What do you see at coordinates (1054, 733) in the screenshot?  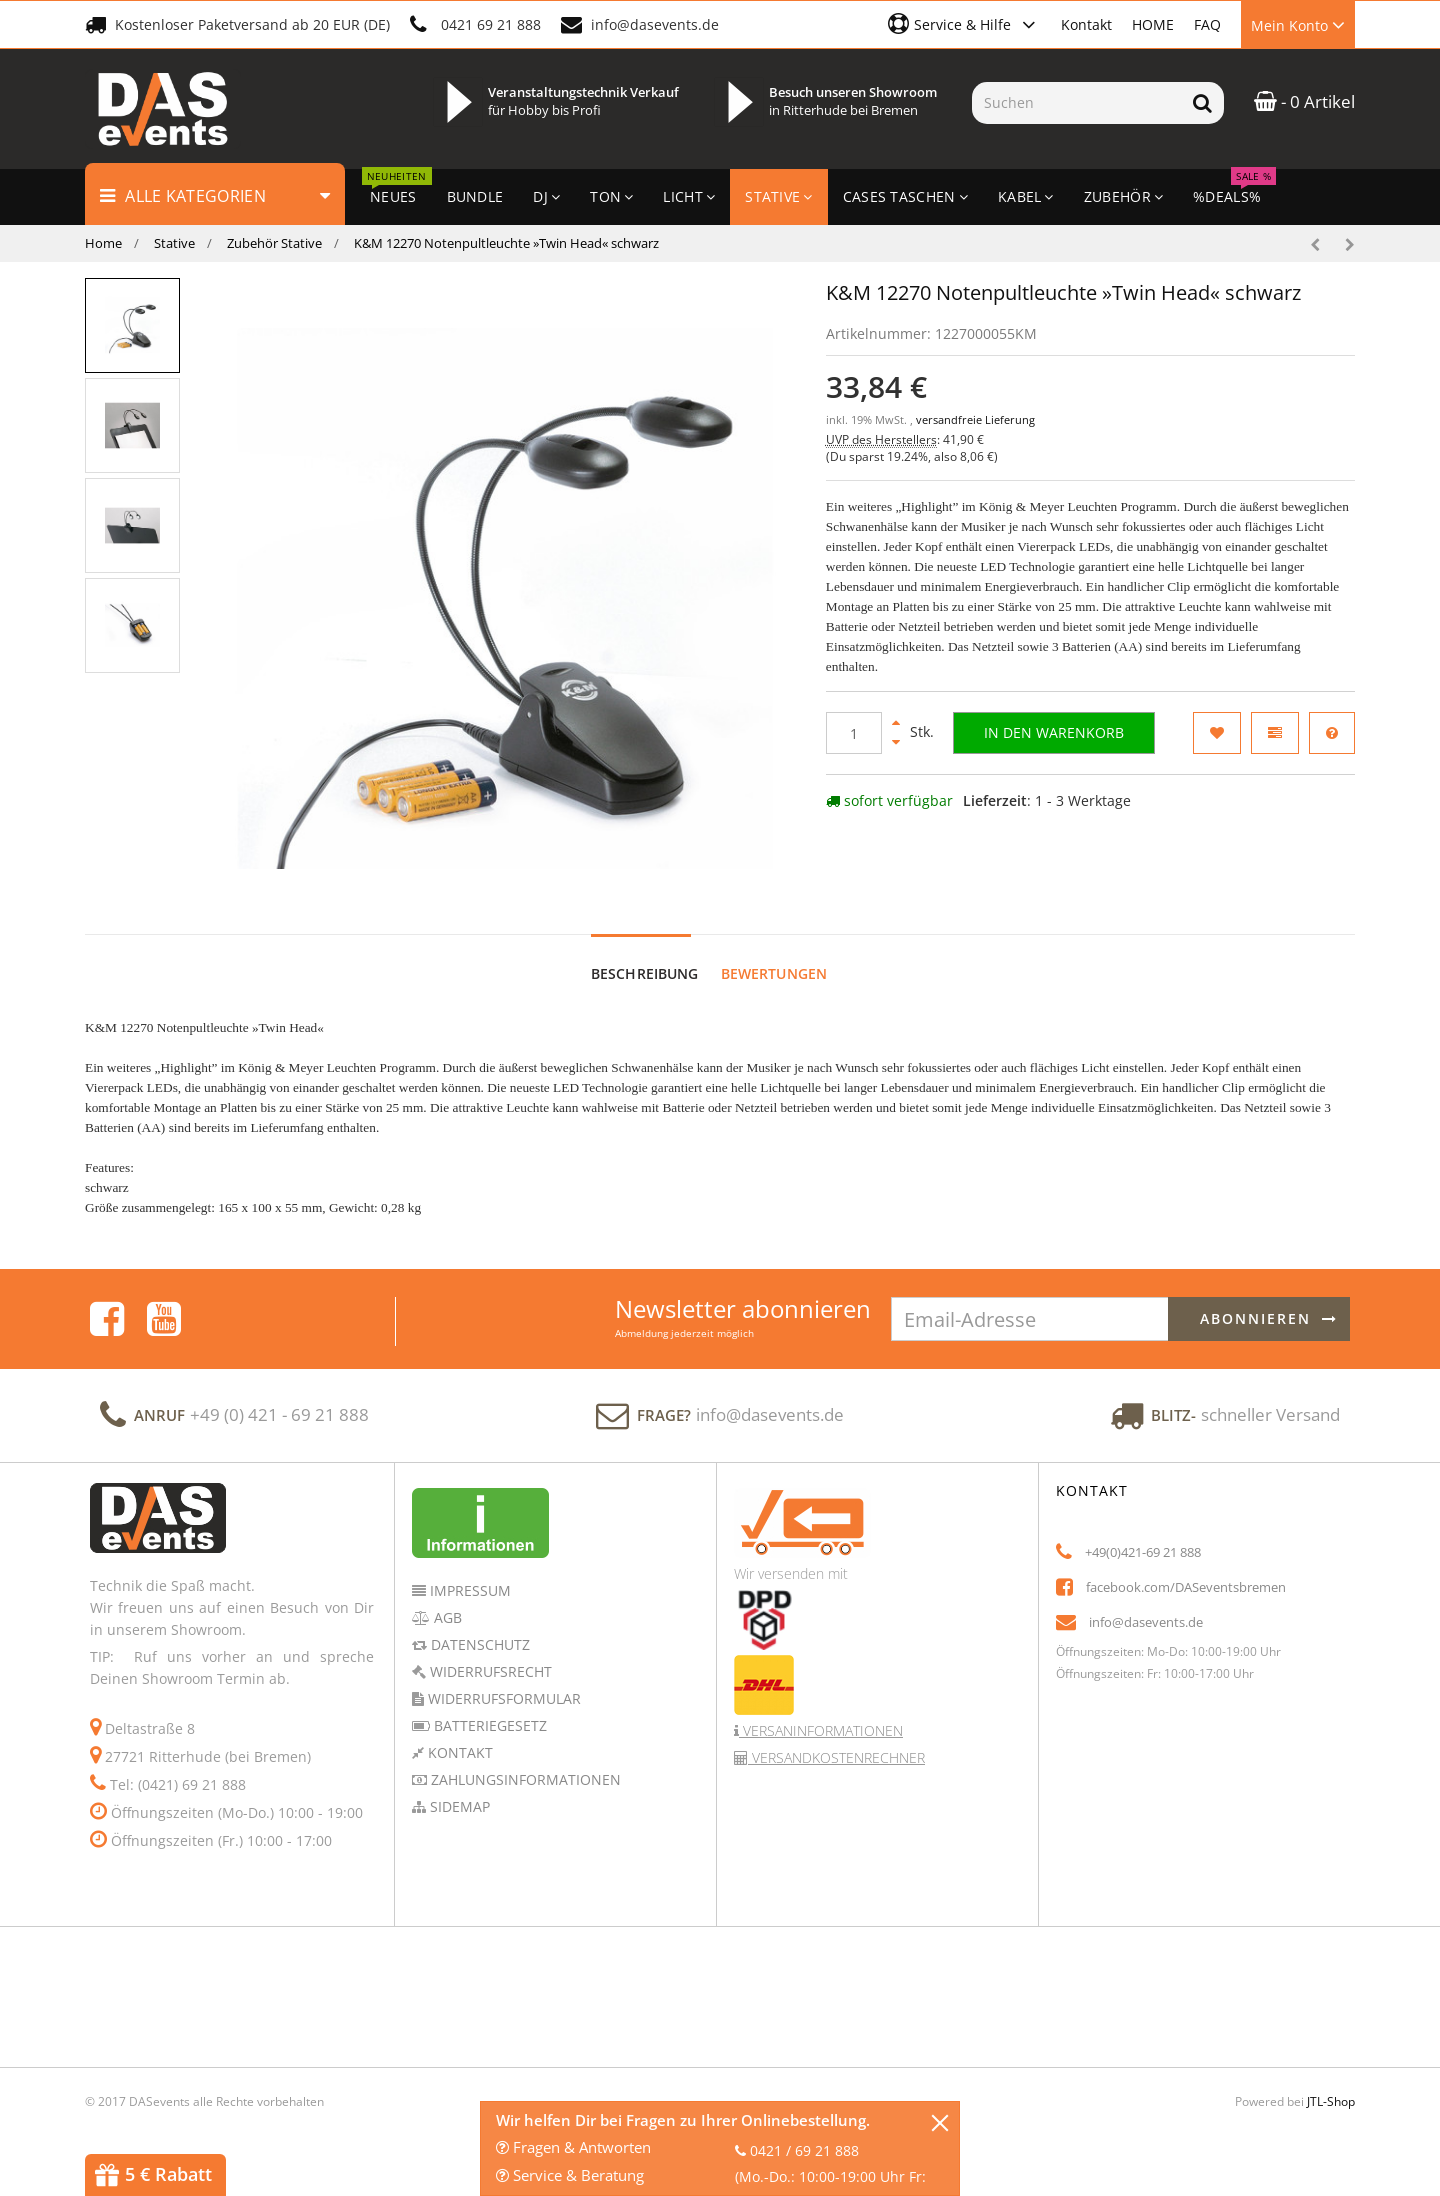 I see `[In den Warenkorb]` at bounding box center [1054, 733].